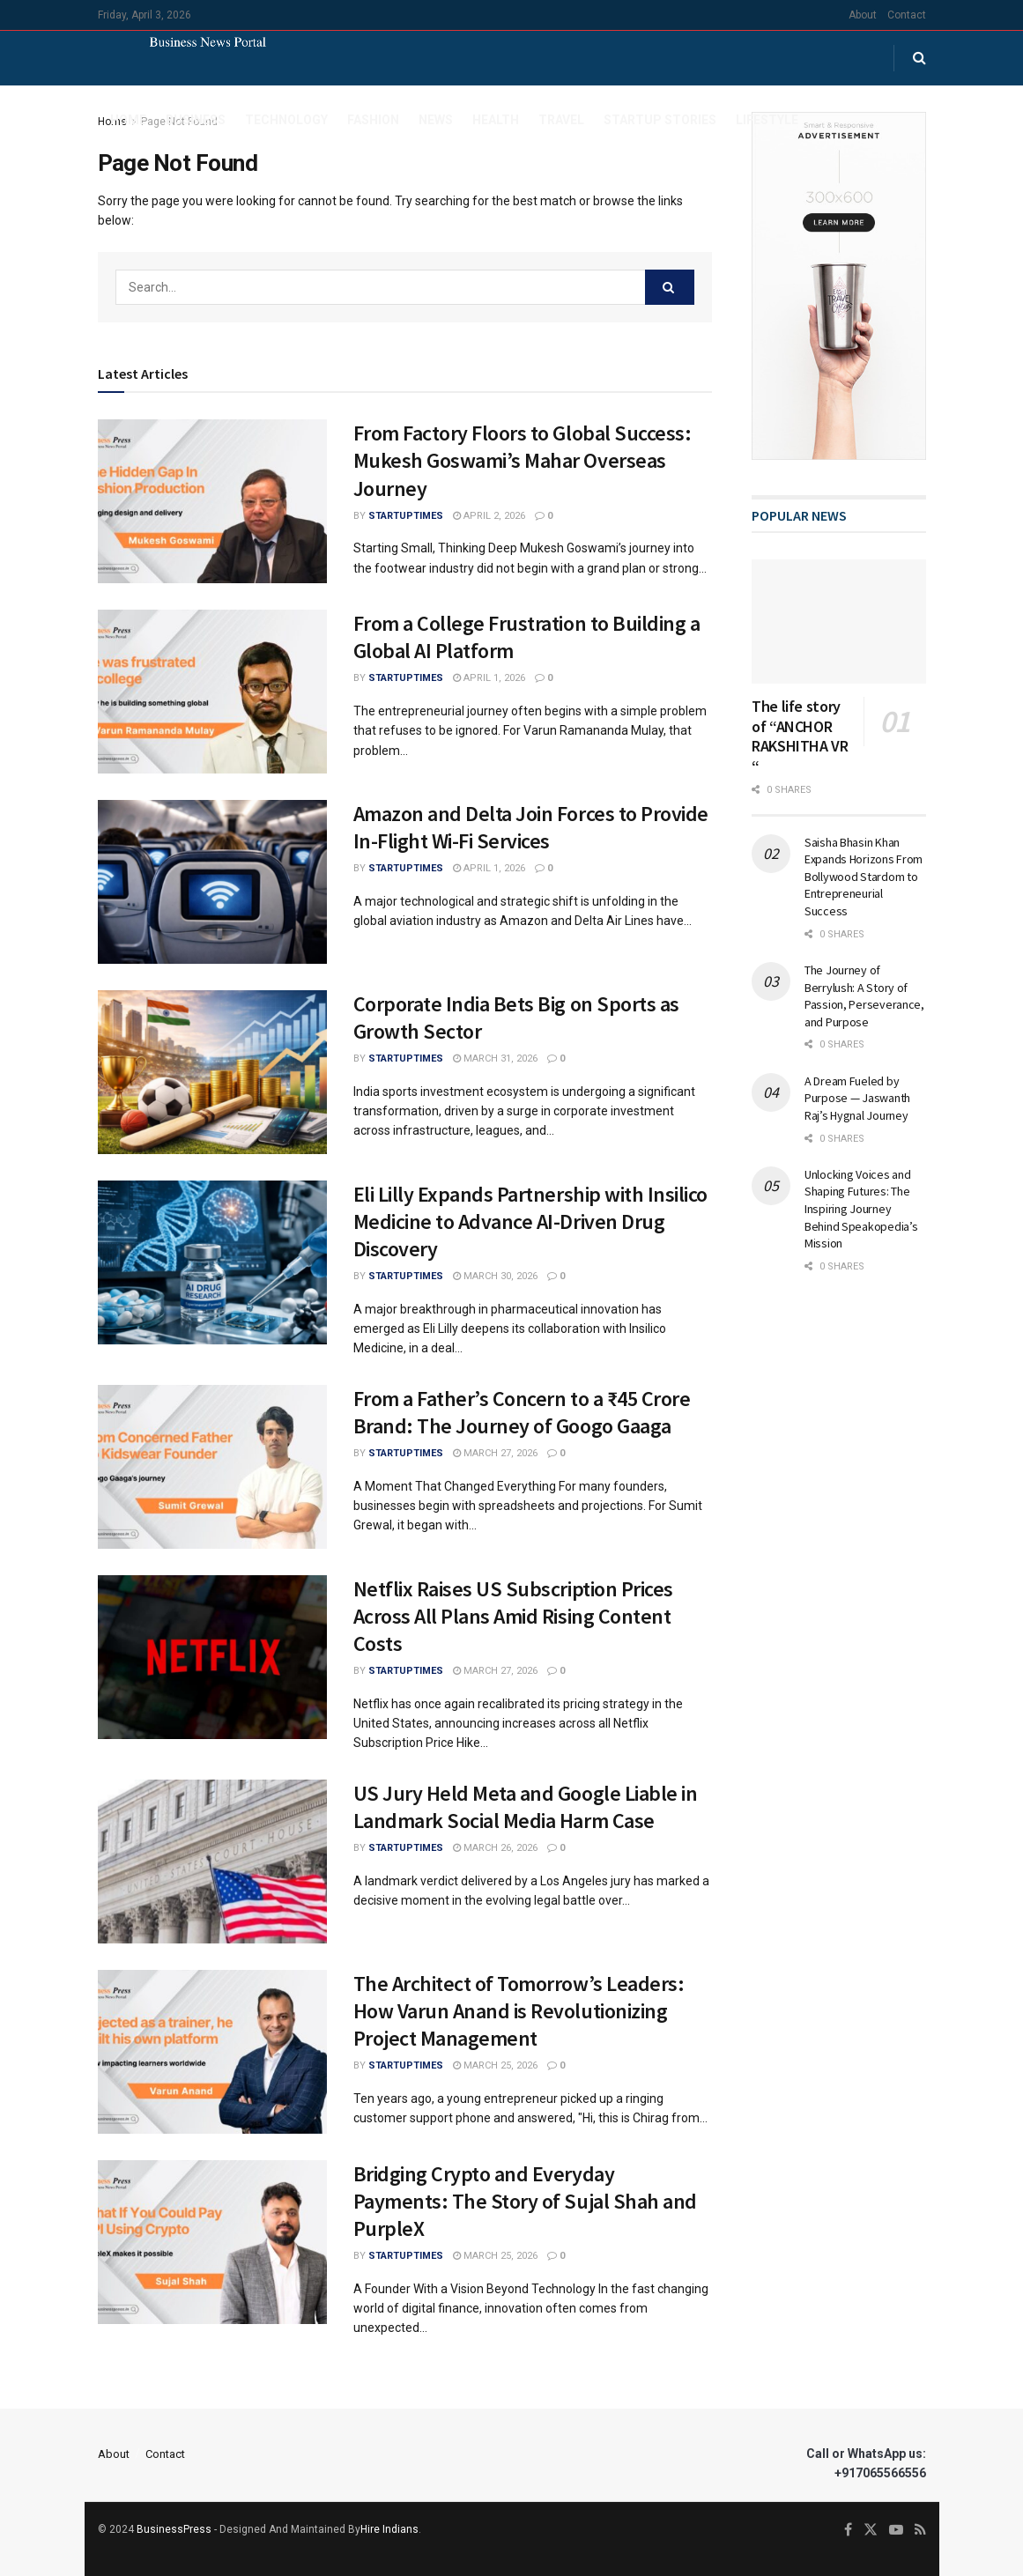  Describe the element at coordinates (286, 120) in the screenshot. I see `Technology` at that location.